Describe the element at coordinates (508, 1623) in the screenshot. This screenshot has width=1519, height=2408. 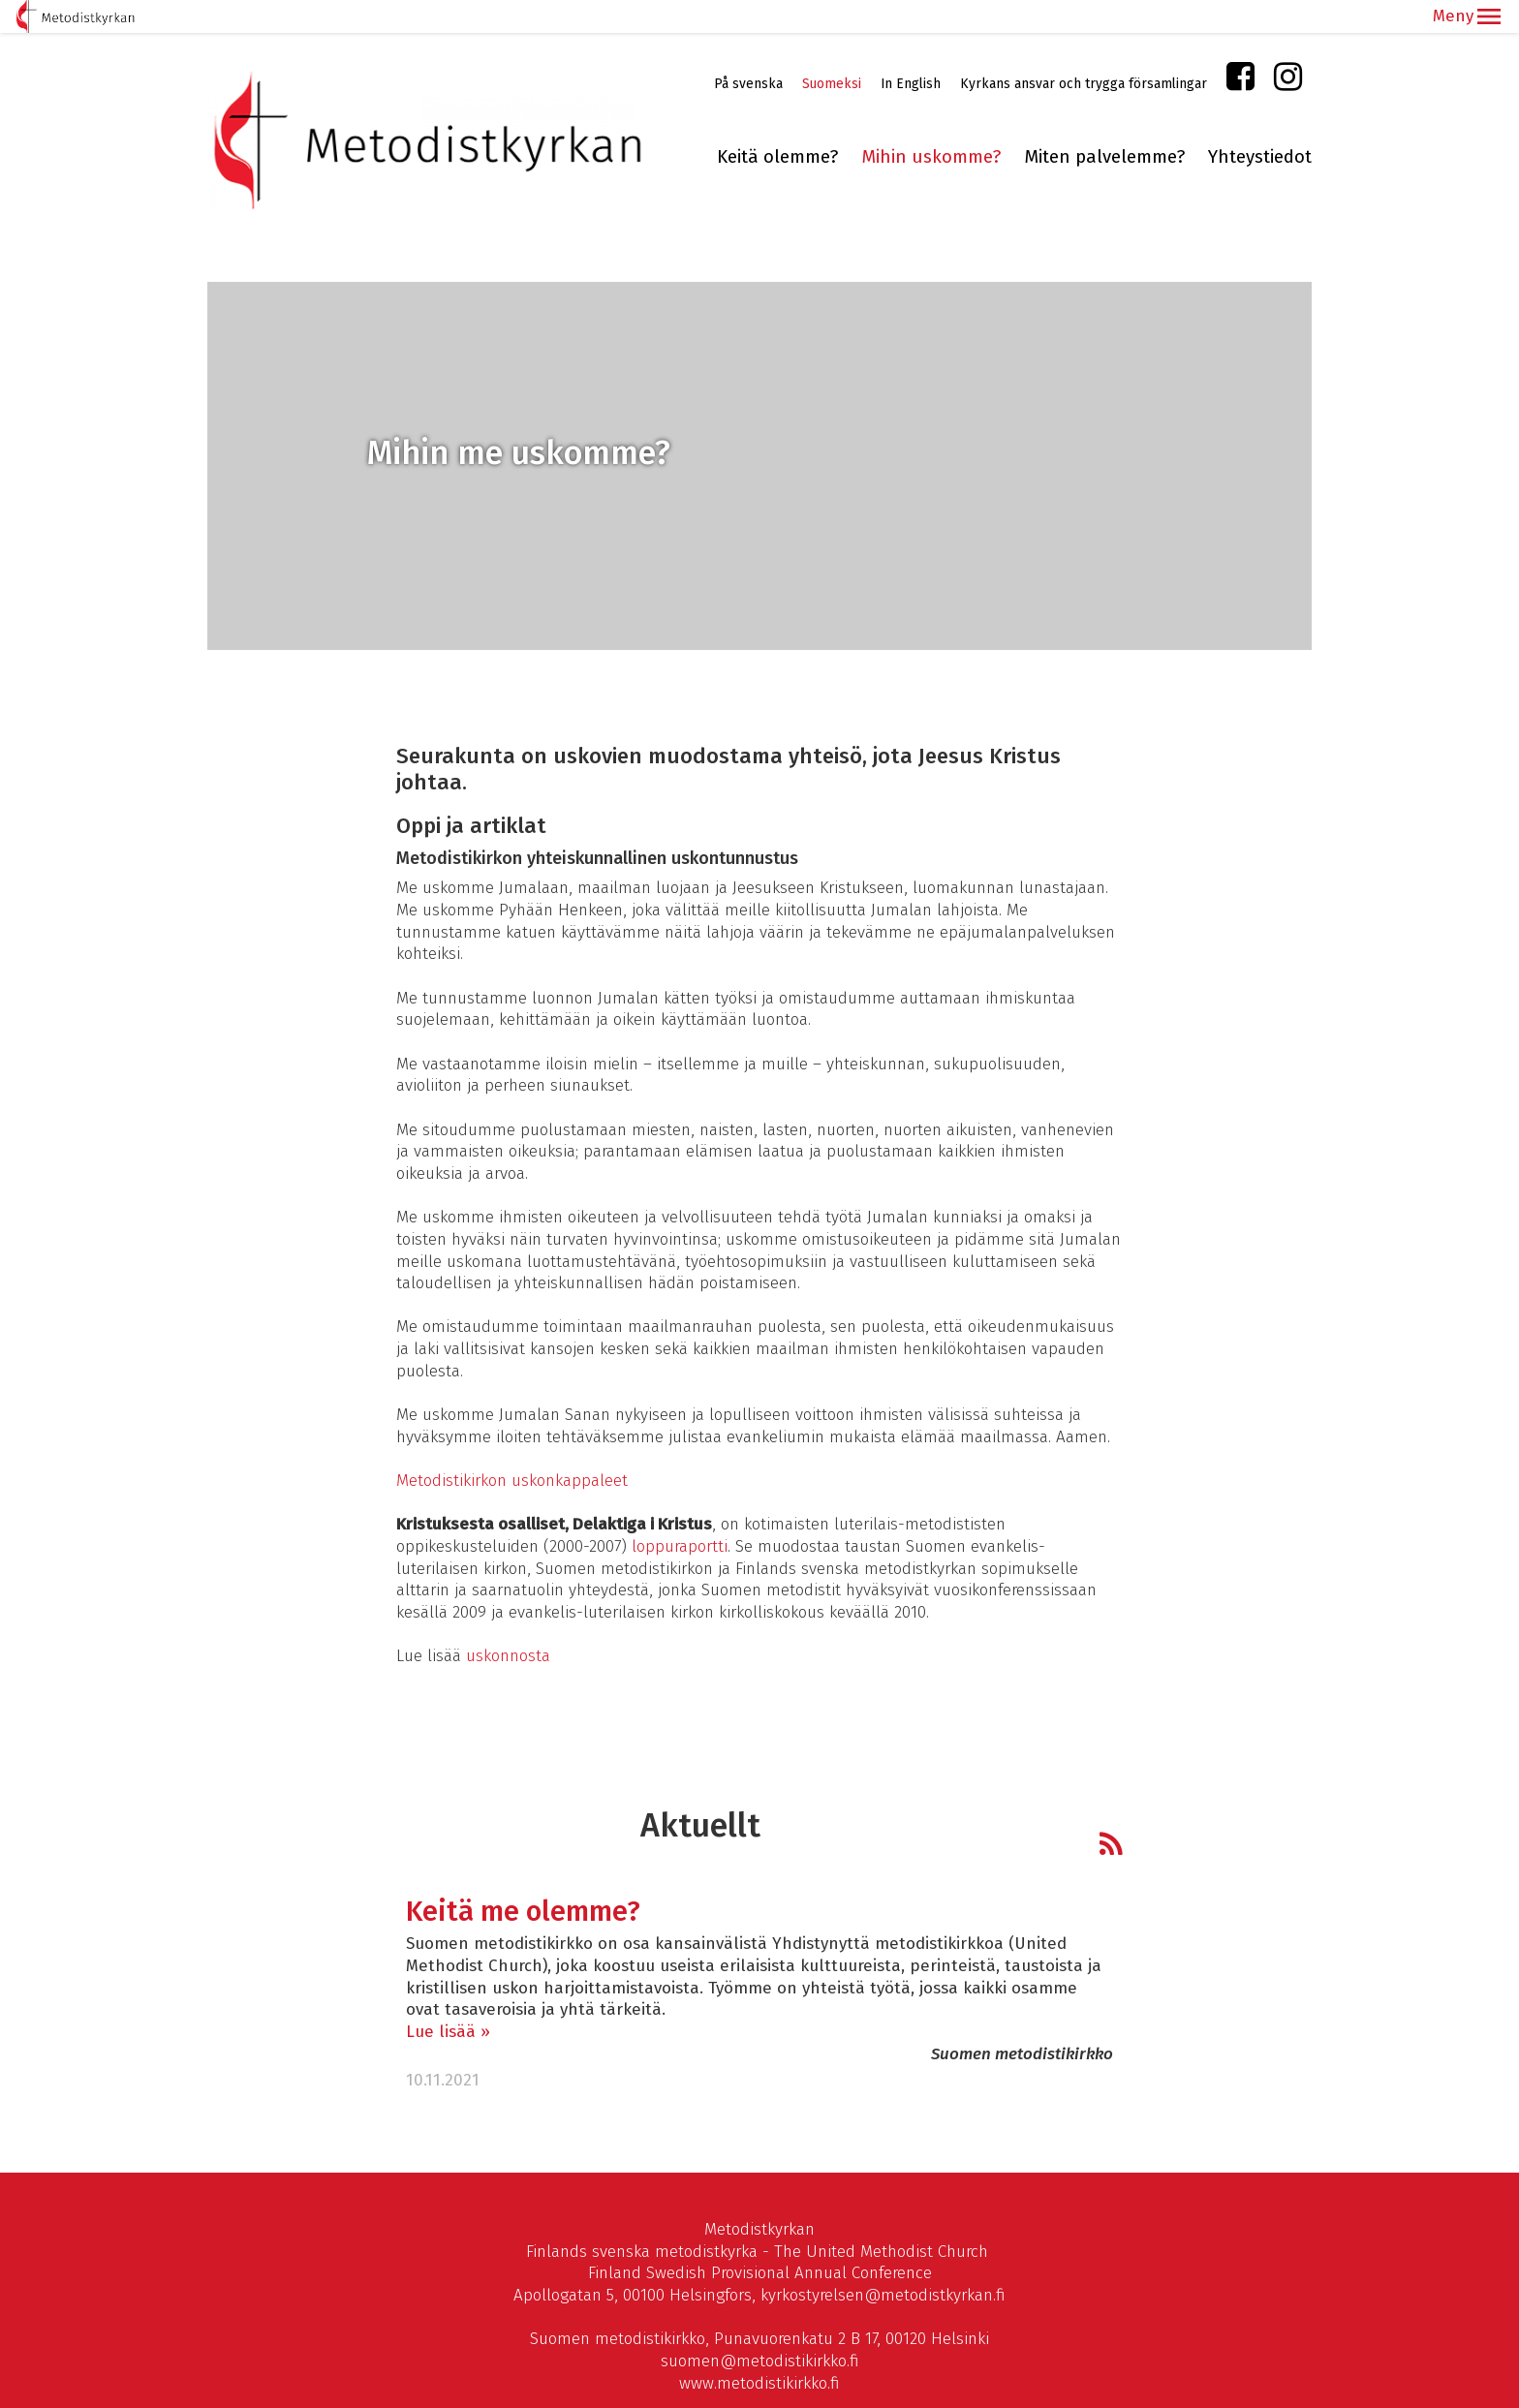
I see `uskonnosta` at that location.